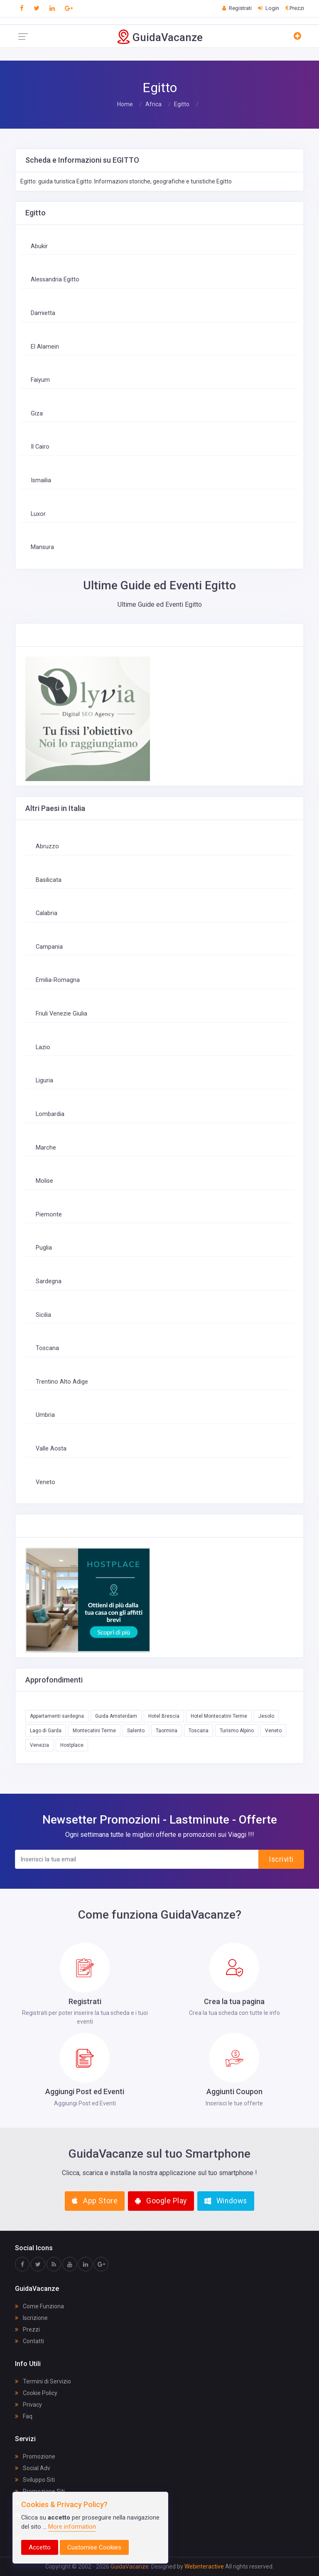 The image size is (319, 2576). I want to click on Basilicata, so click(48, 880).